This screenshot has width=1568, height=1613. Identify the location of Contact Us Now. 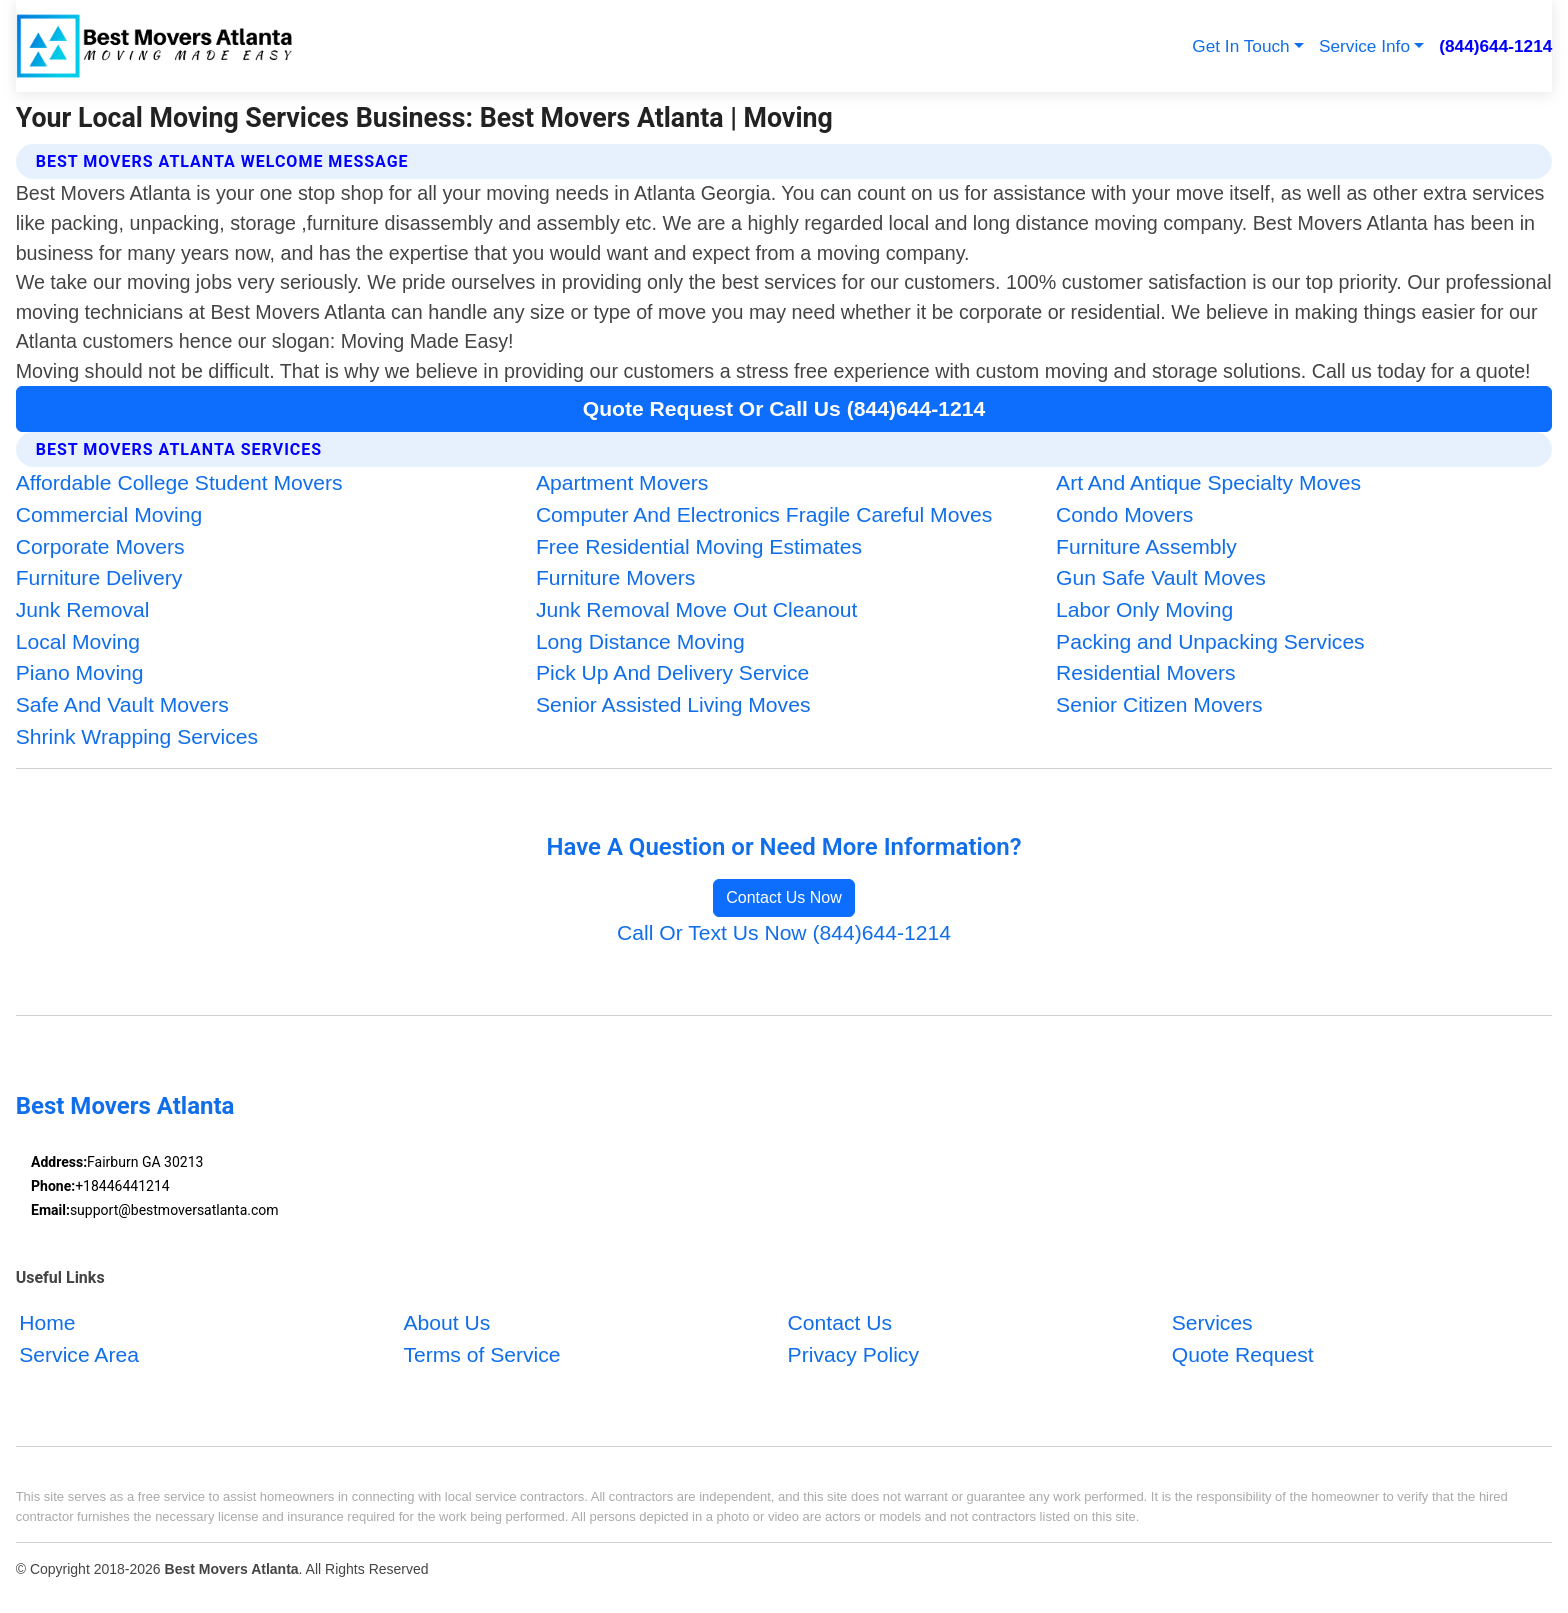
(784, 897).